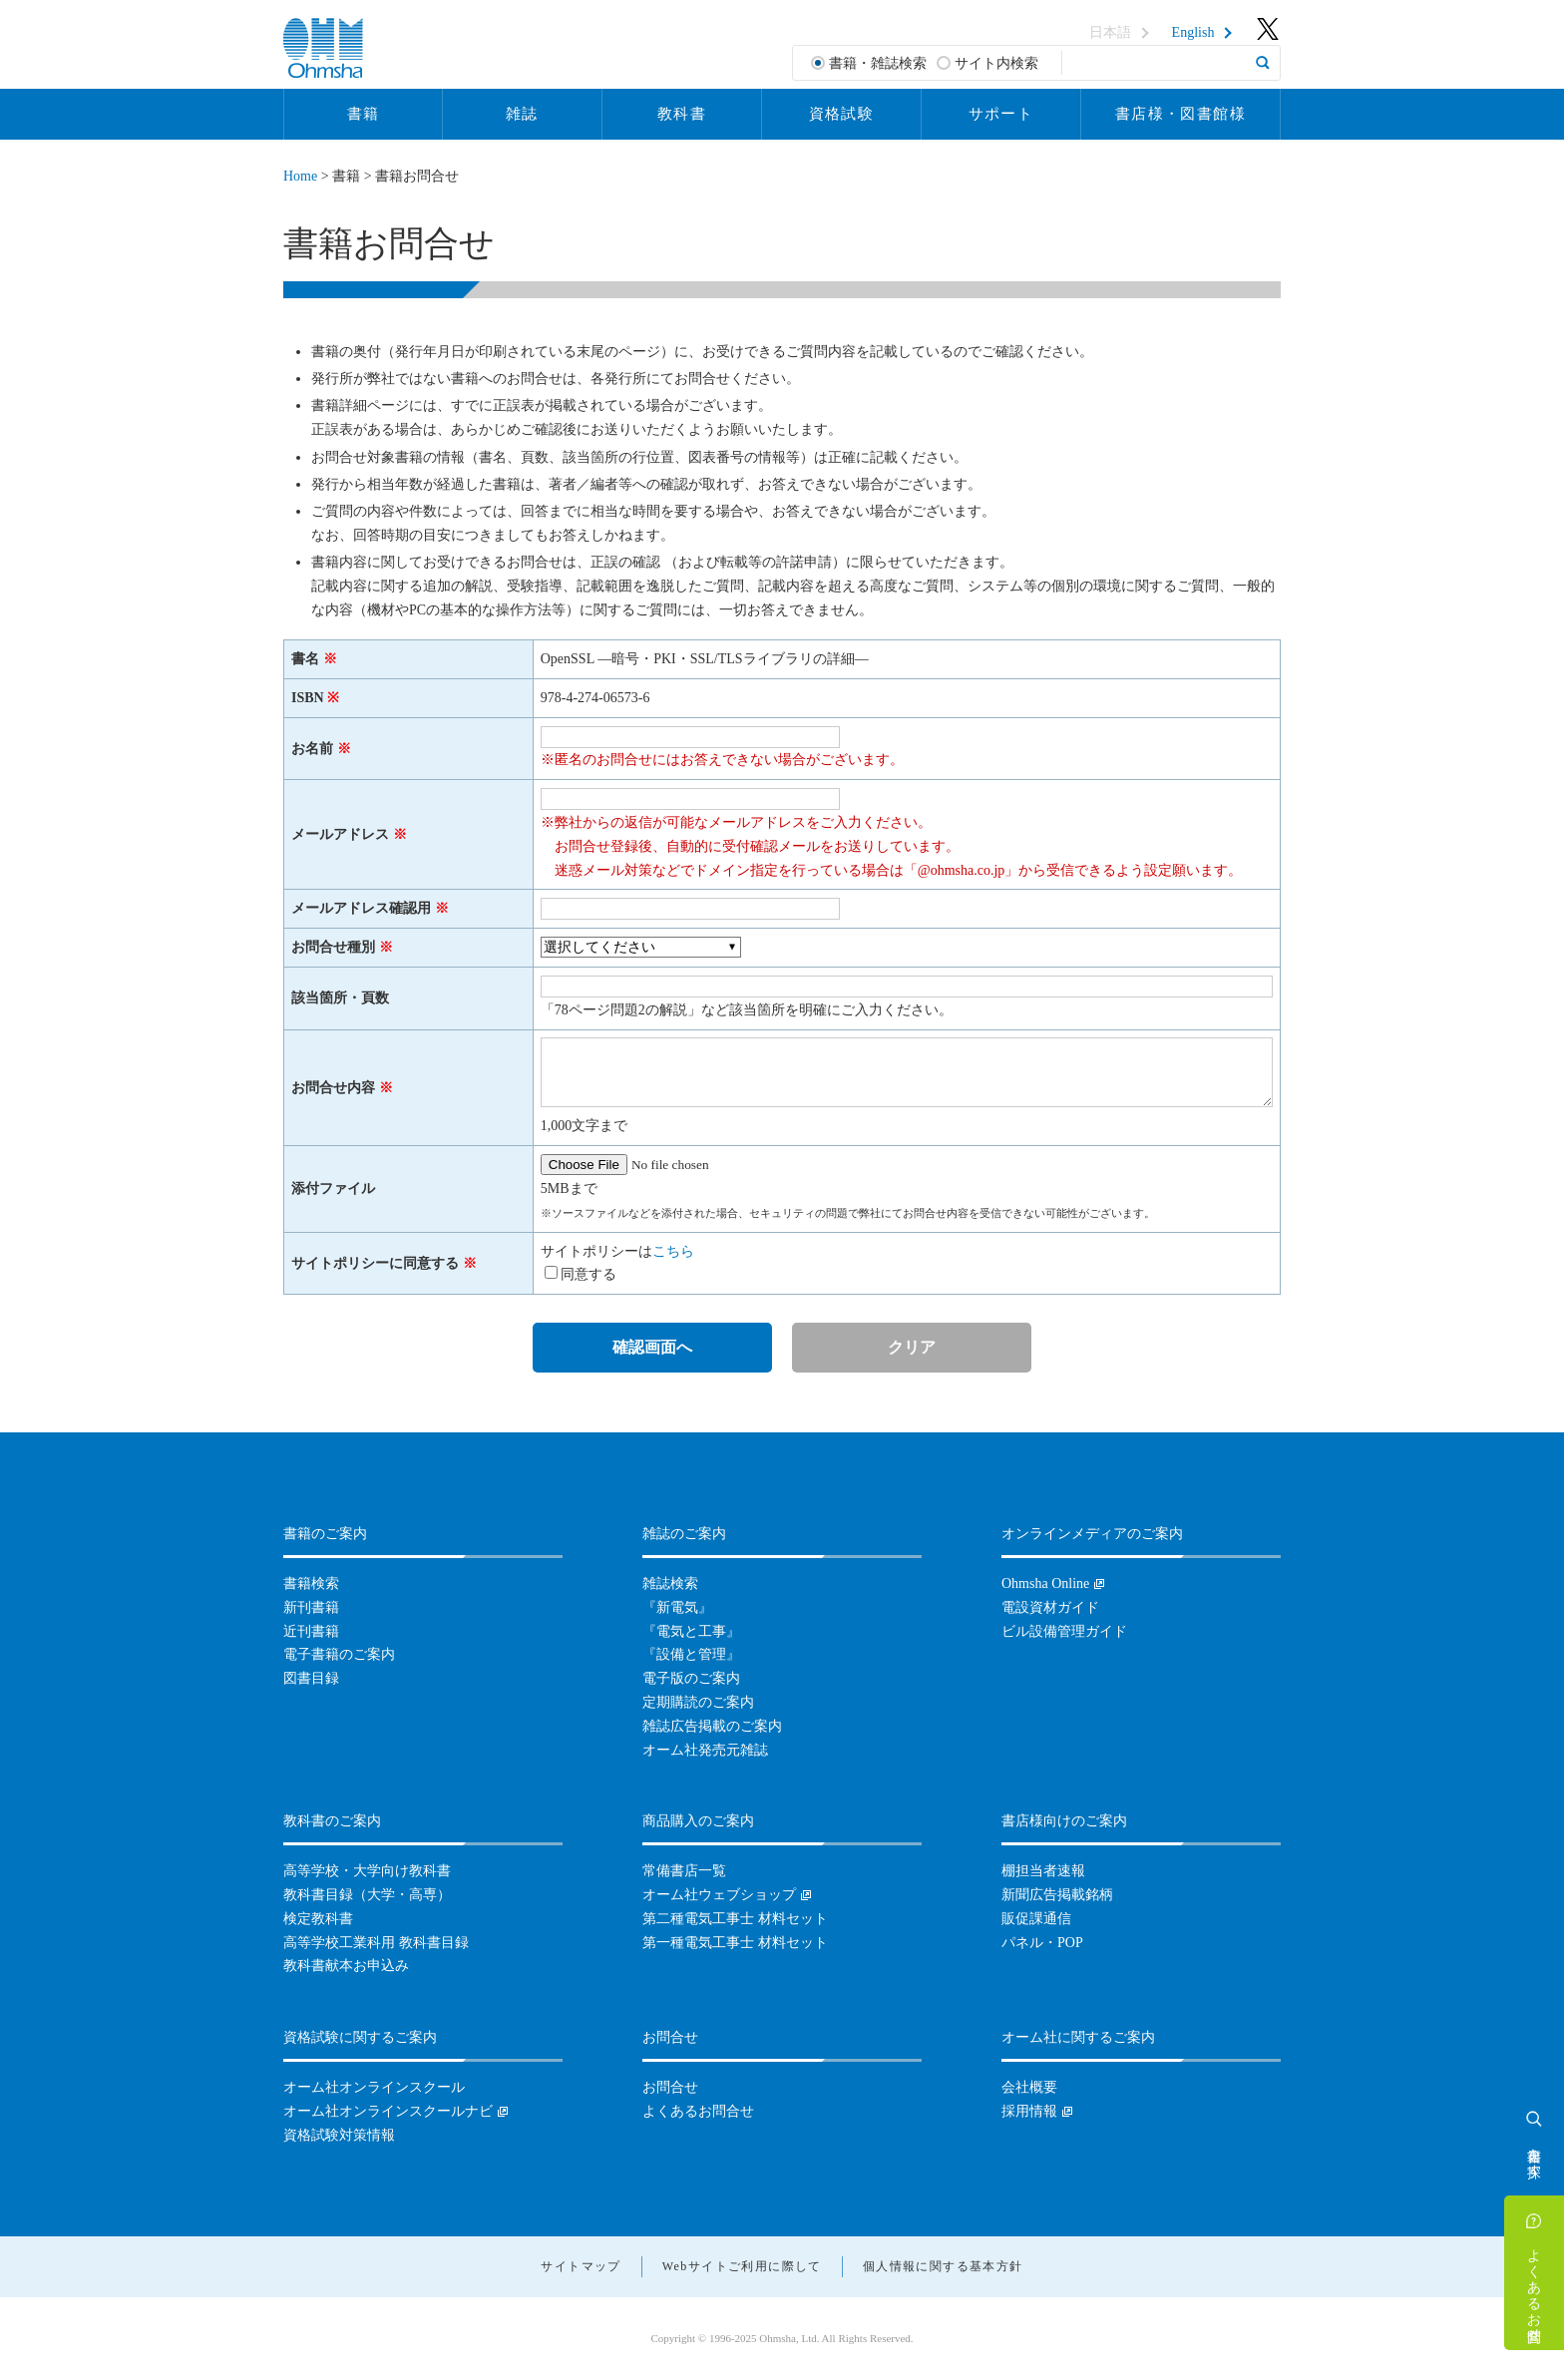 The image size is (1564, 2380). Describe the element at coordinates (1193, 33) in the screenshot. I see `English` at that location.